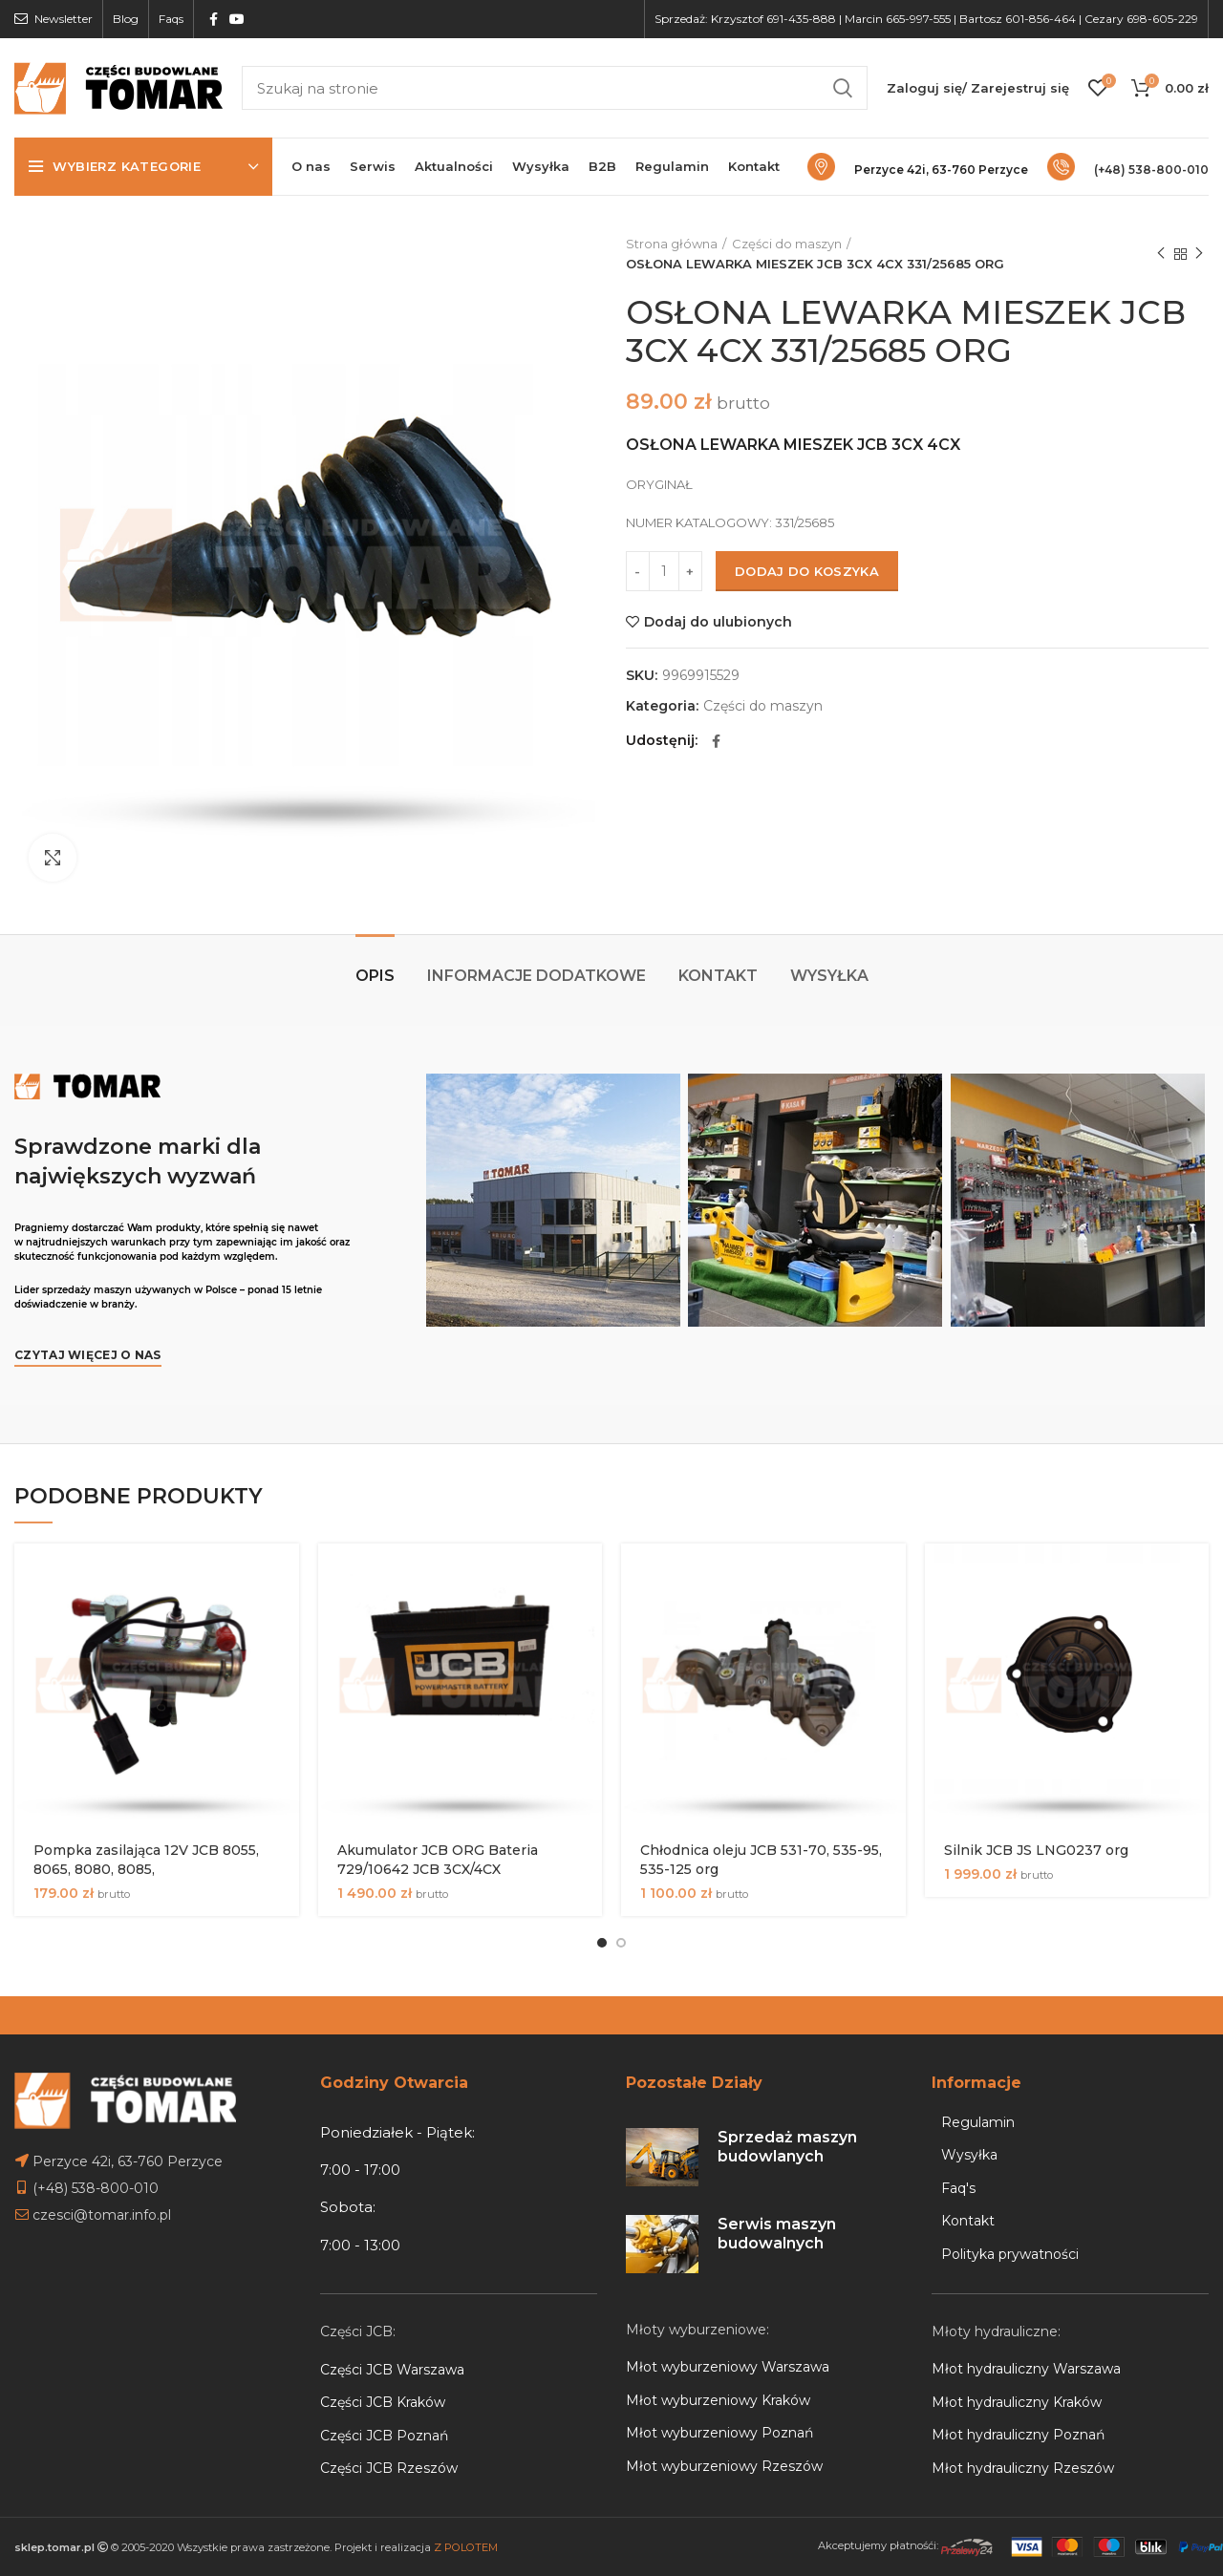 This screenshot has width=1223, height=2576. Describe the element at coordinates (87, 1355) in the screenshot. I see `Czytaj więcej o nas` at that location.